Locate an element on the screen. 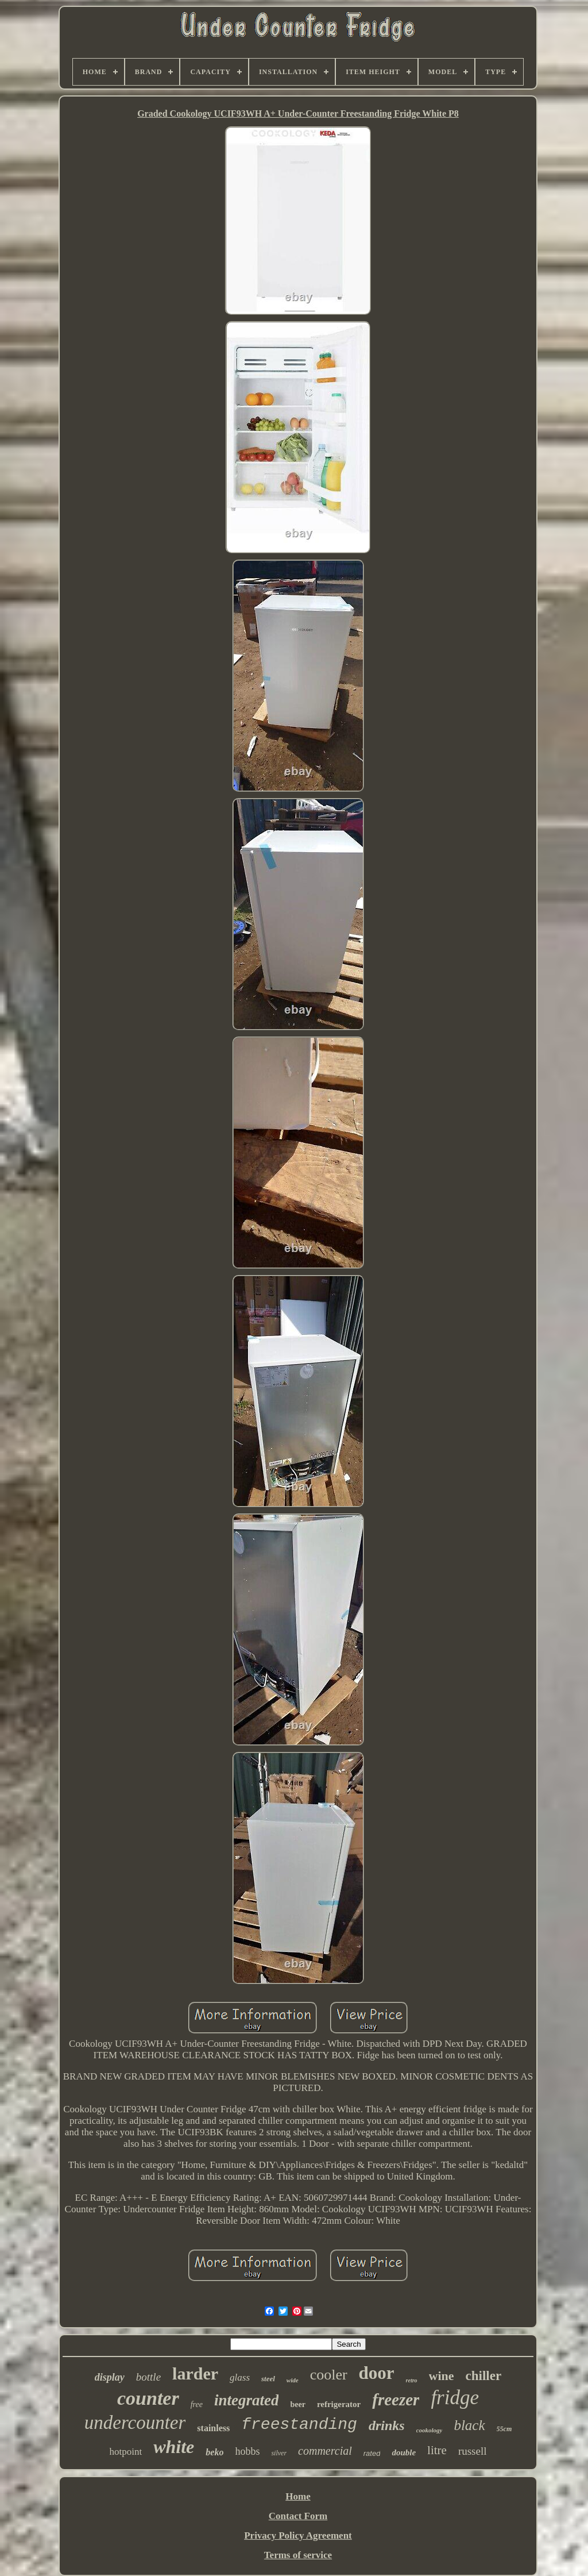  rated is located at coordinates (372, 2453).